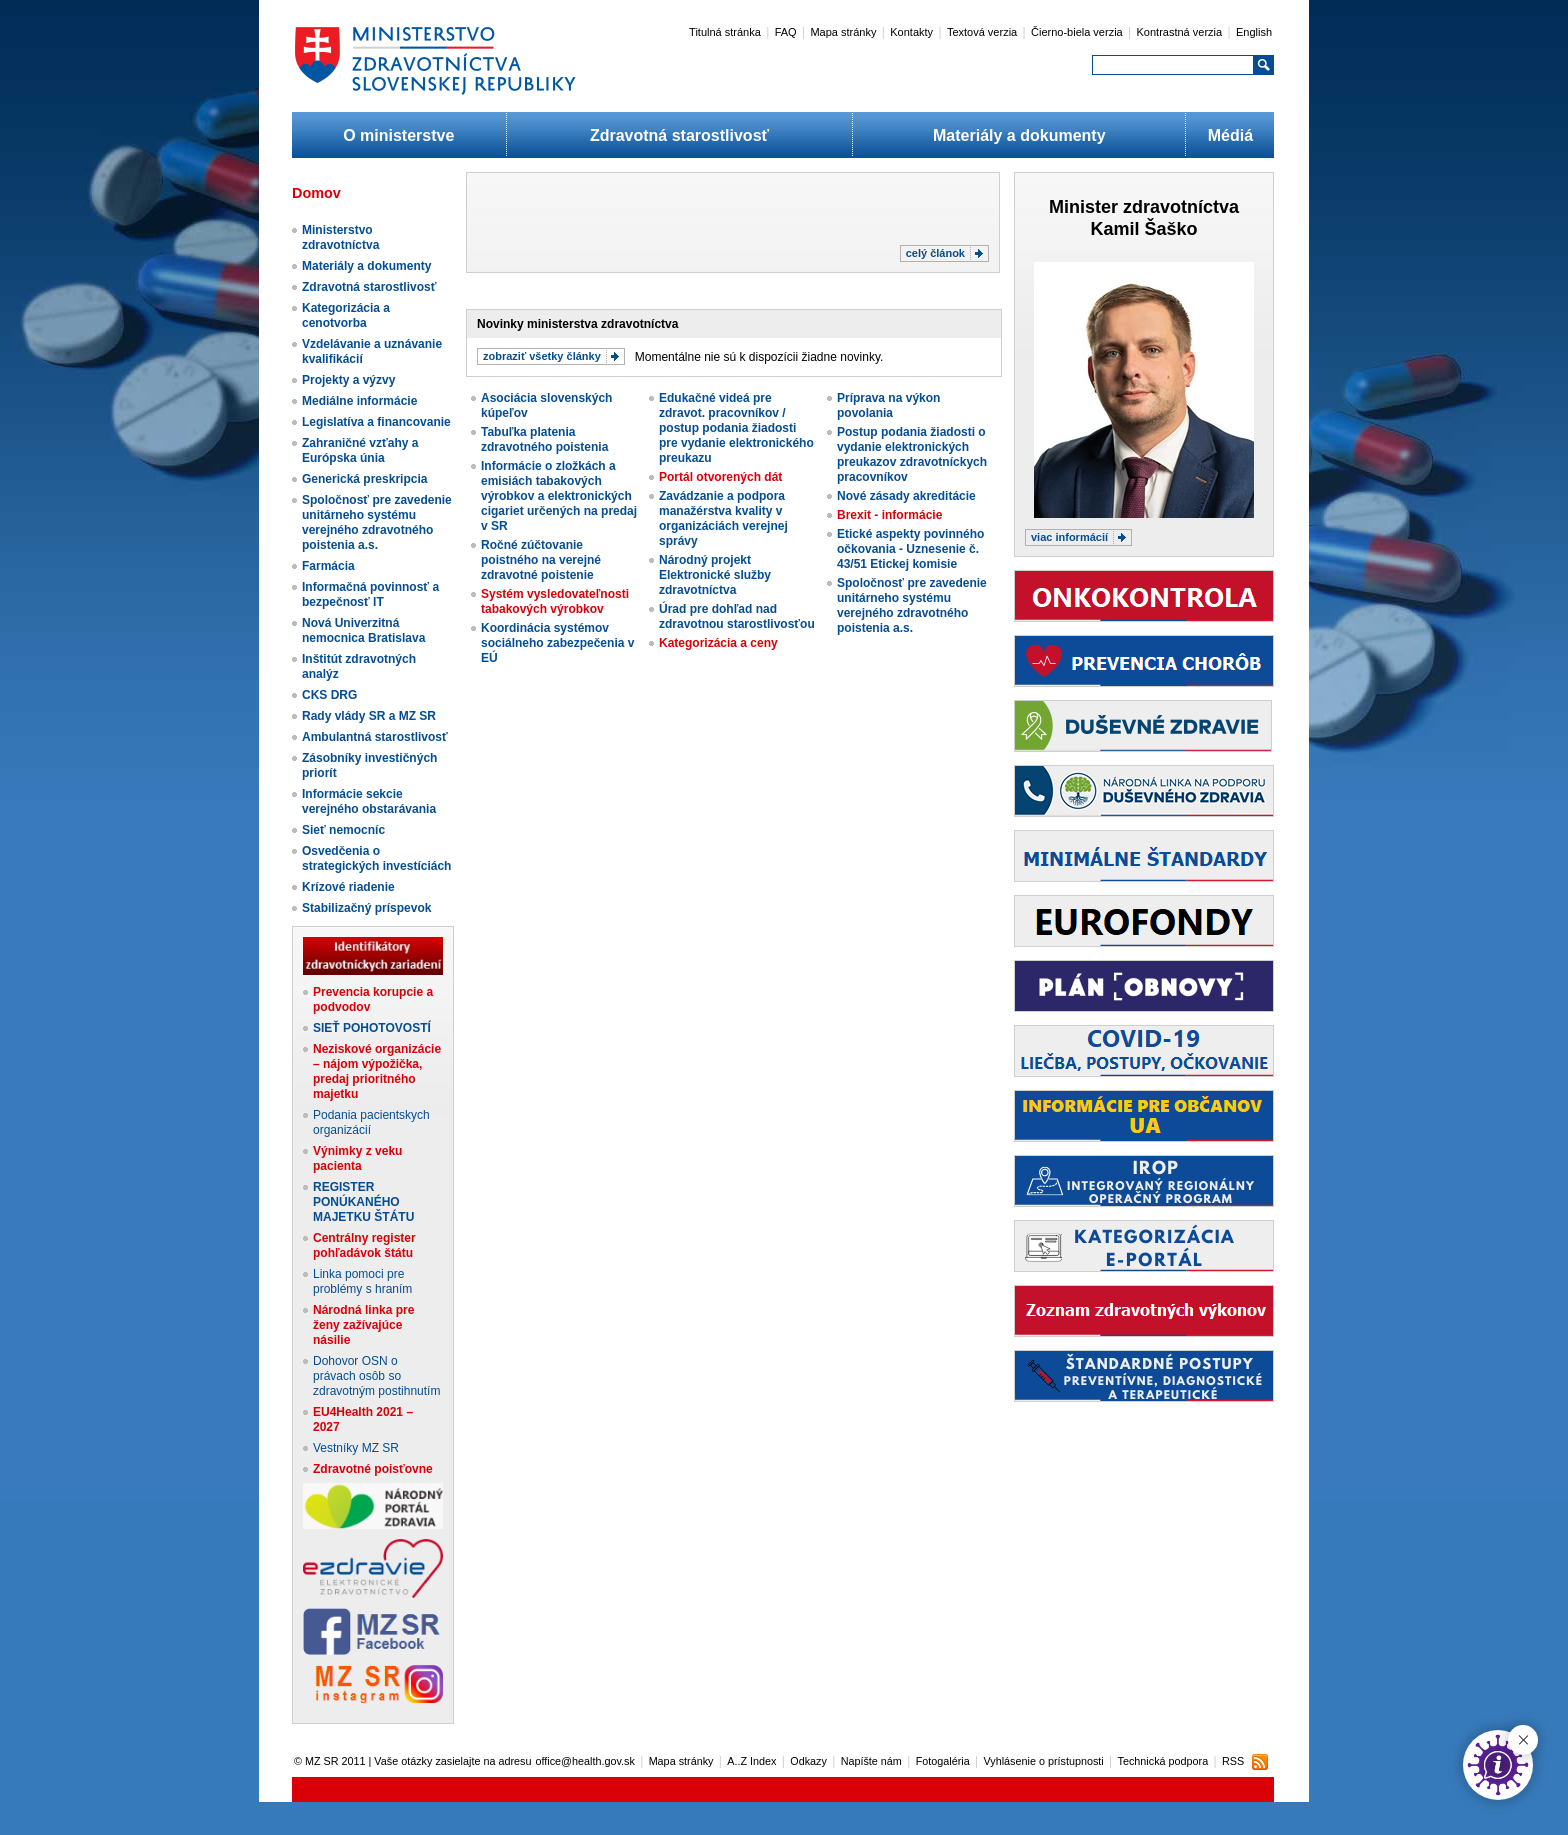  I want to click on Zahraničné vzťahy a Európska únia, so click(360, 450).